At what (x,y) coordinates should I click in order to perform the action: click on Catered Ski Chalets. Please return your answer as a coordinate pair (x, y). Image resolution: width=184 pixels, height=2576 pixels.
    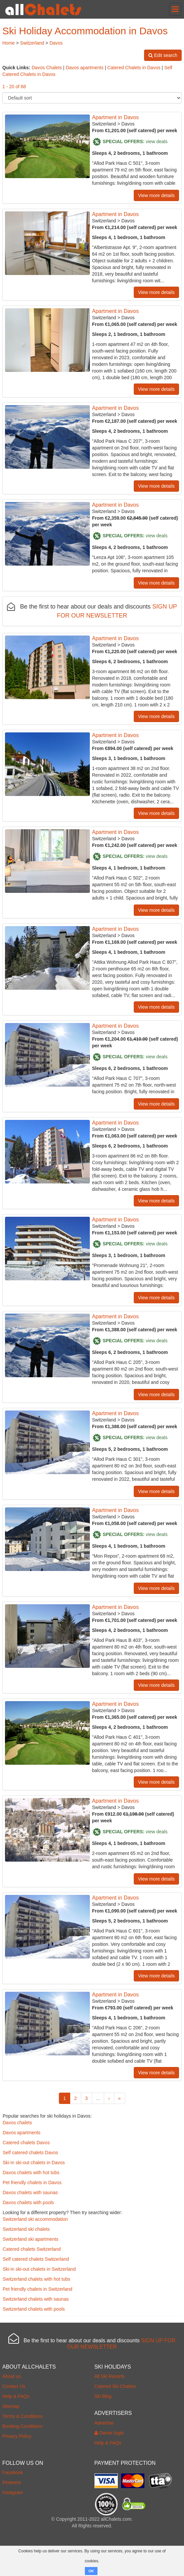
    Looking at the image, I should click on (115, 2386).